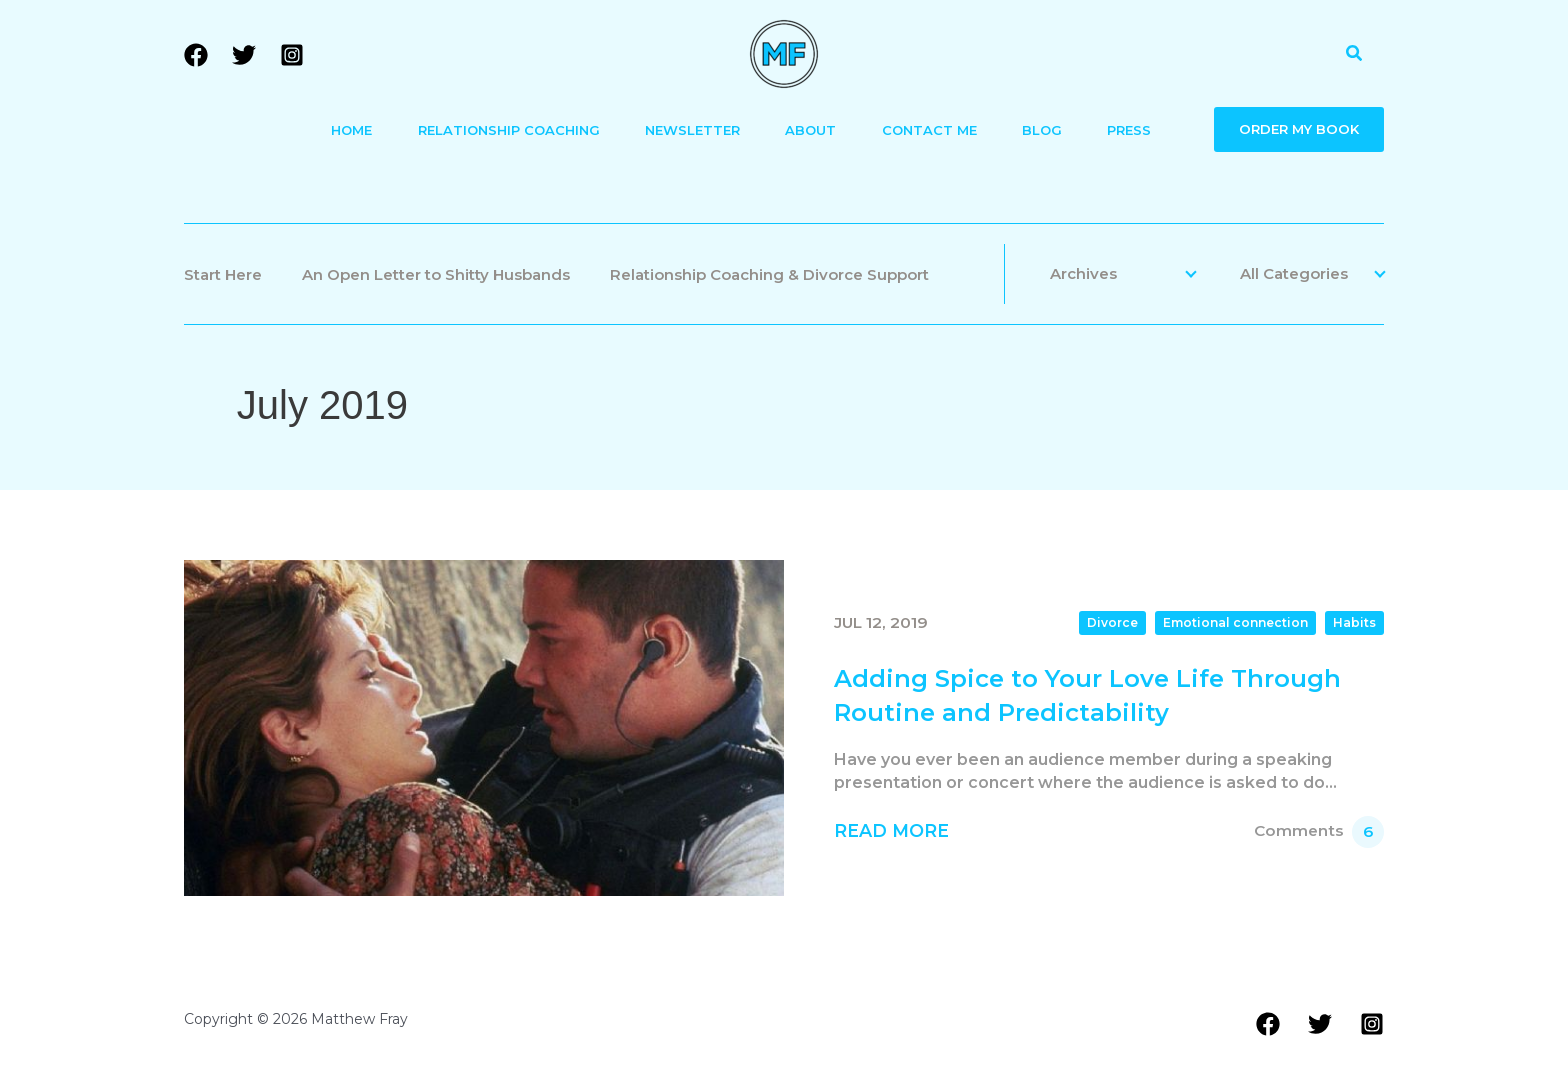 The image size is (1568, 1079). Describe the element at coordinates (1299, 129) in the screenshot. I see `ORDER MY BOOK` at that location.